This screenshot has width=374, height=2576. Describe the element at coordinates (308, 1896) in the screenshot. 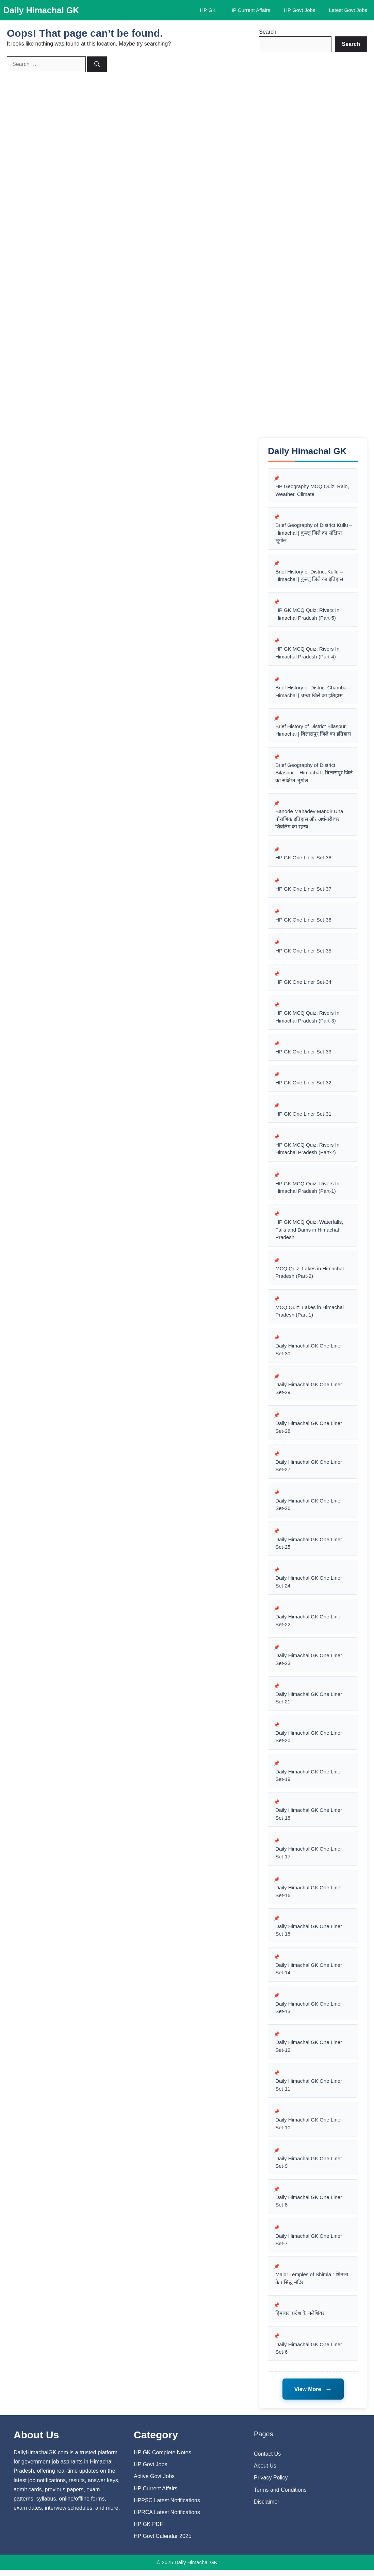

I see `Daily Himachal GK One Liner Set-16` at that location.